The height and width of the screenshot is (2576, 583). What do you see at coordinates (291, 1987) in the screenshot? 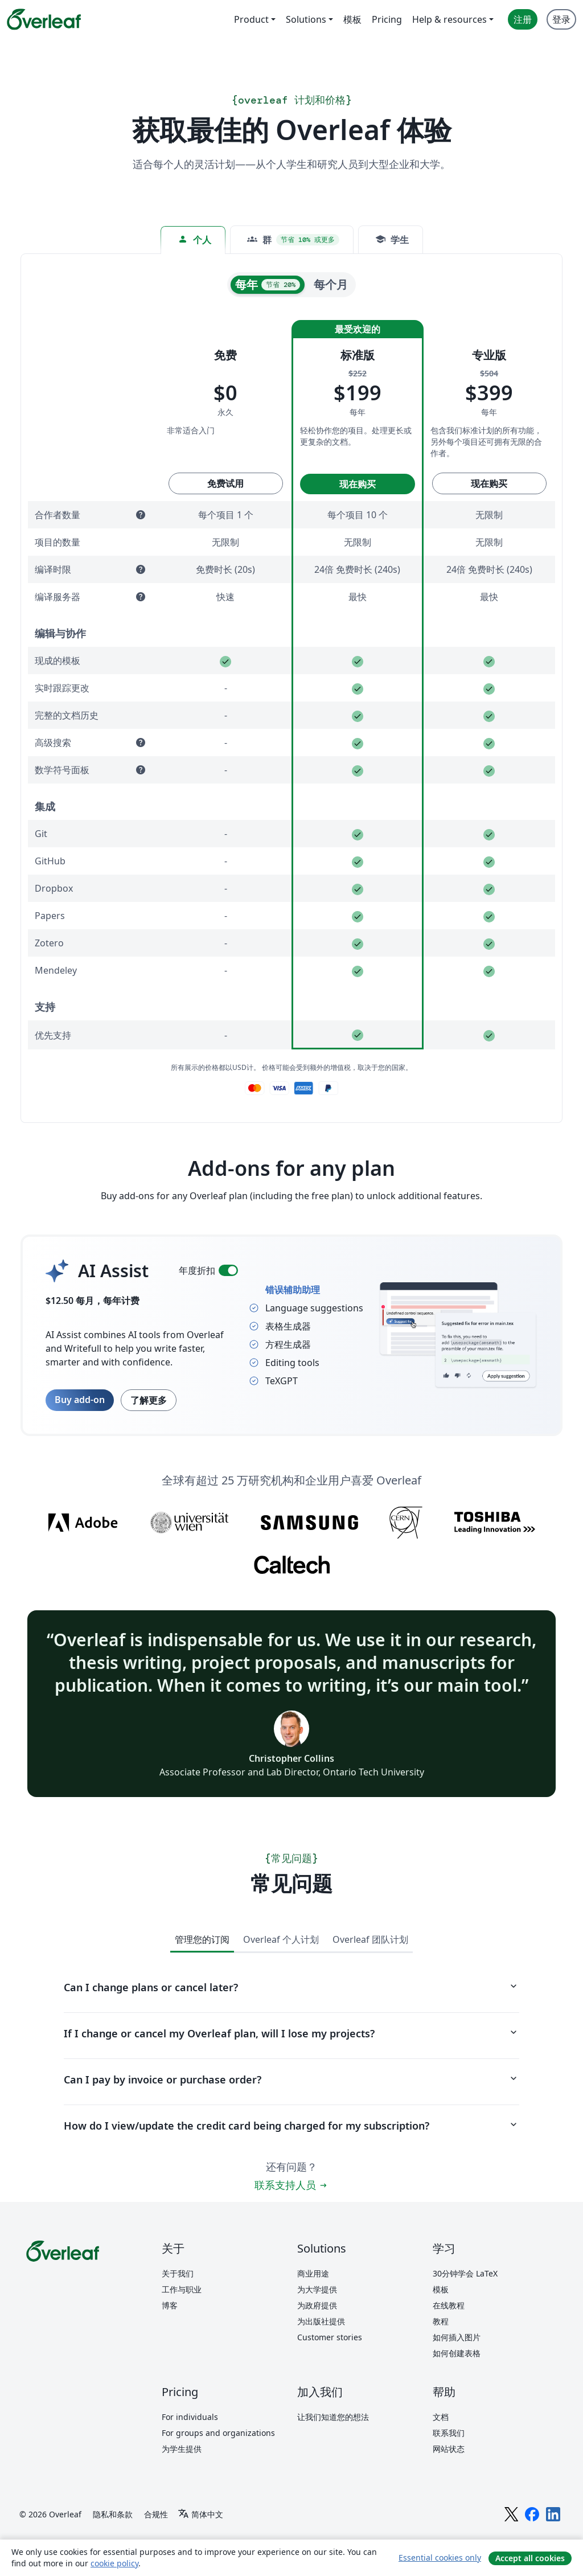
I see `Can I change plans or cancel later?` at bounding box center [291, 1987].